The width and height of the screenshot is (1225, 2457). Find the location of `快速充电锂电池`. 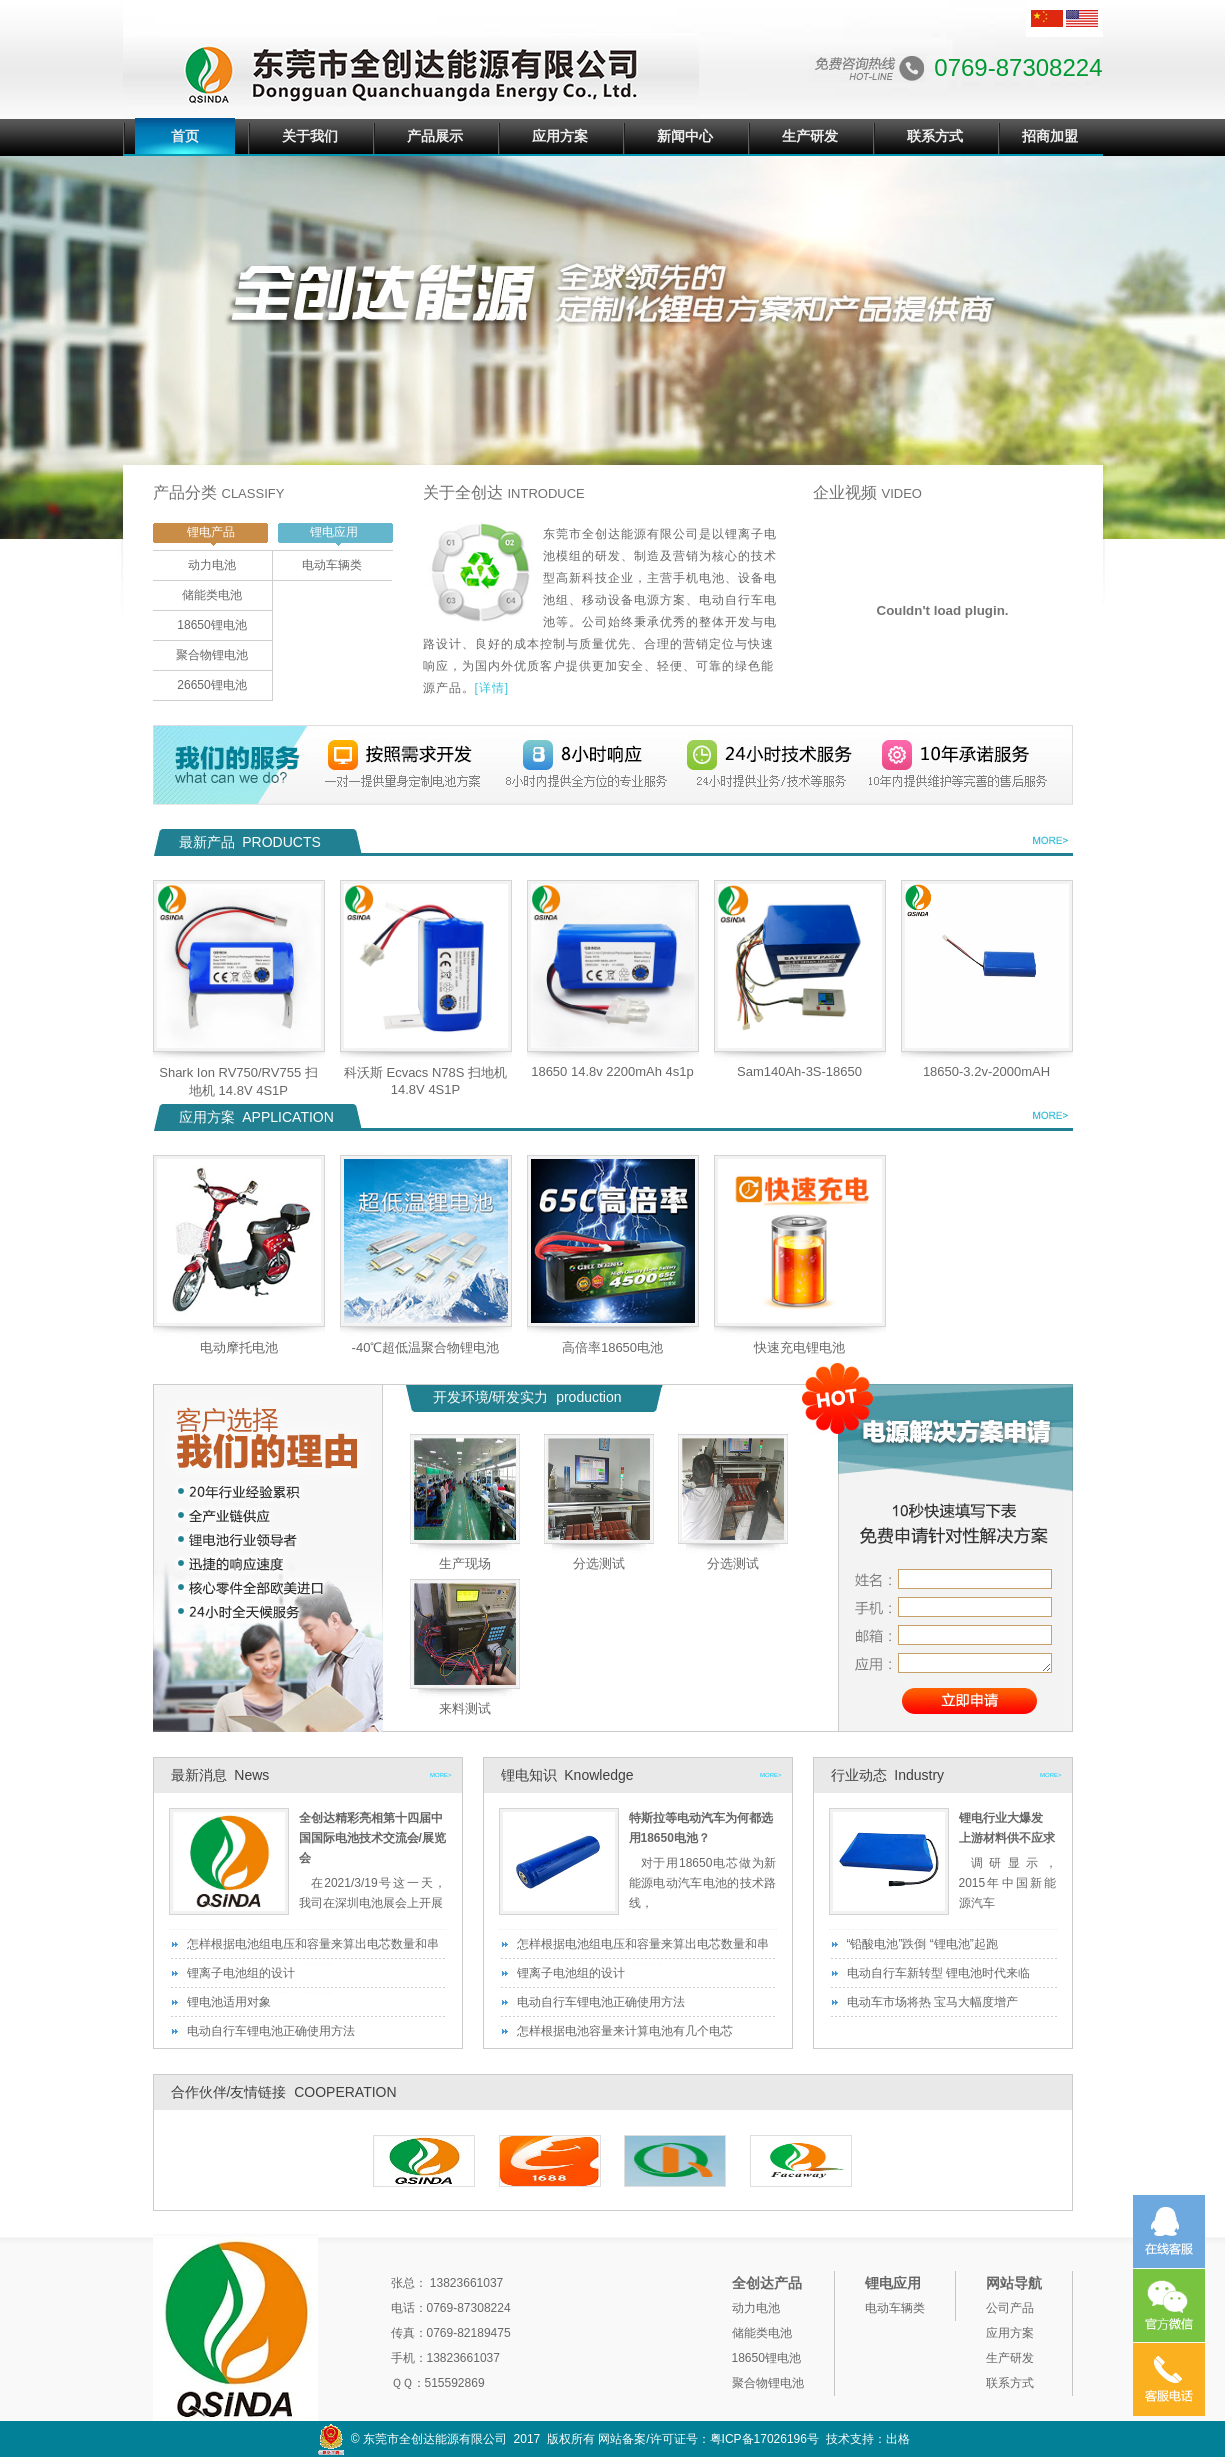

快速充电锂电池 is located at coordinates (799, 1347).